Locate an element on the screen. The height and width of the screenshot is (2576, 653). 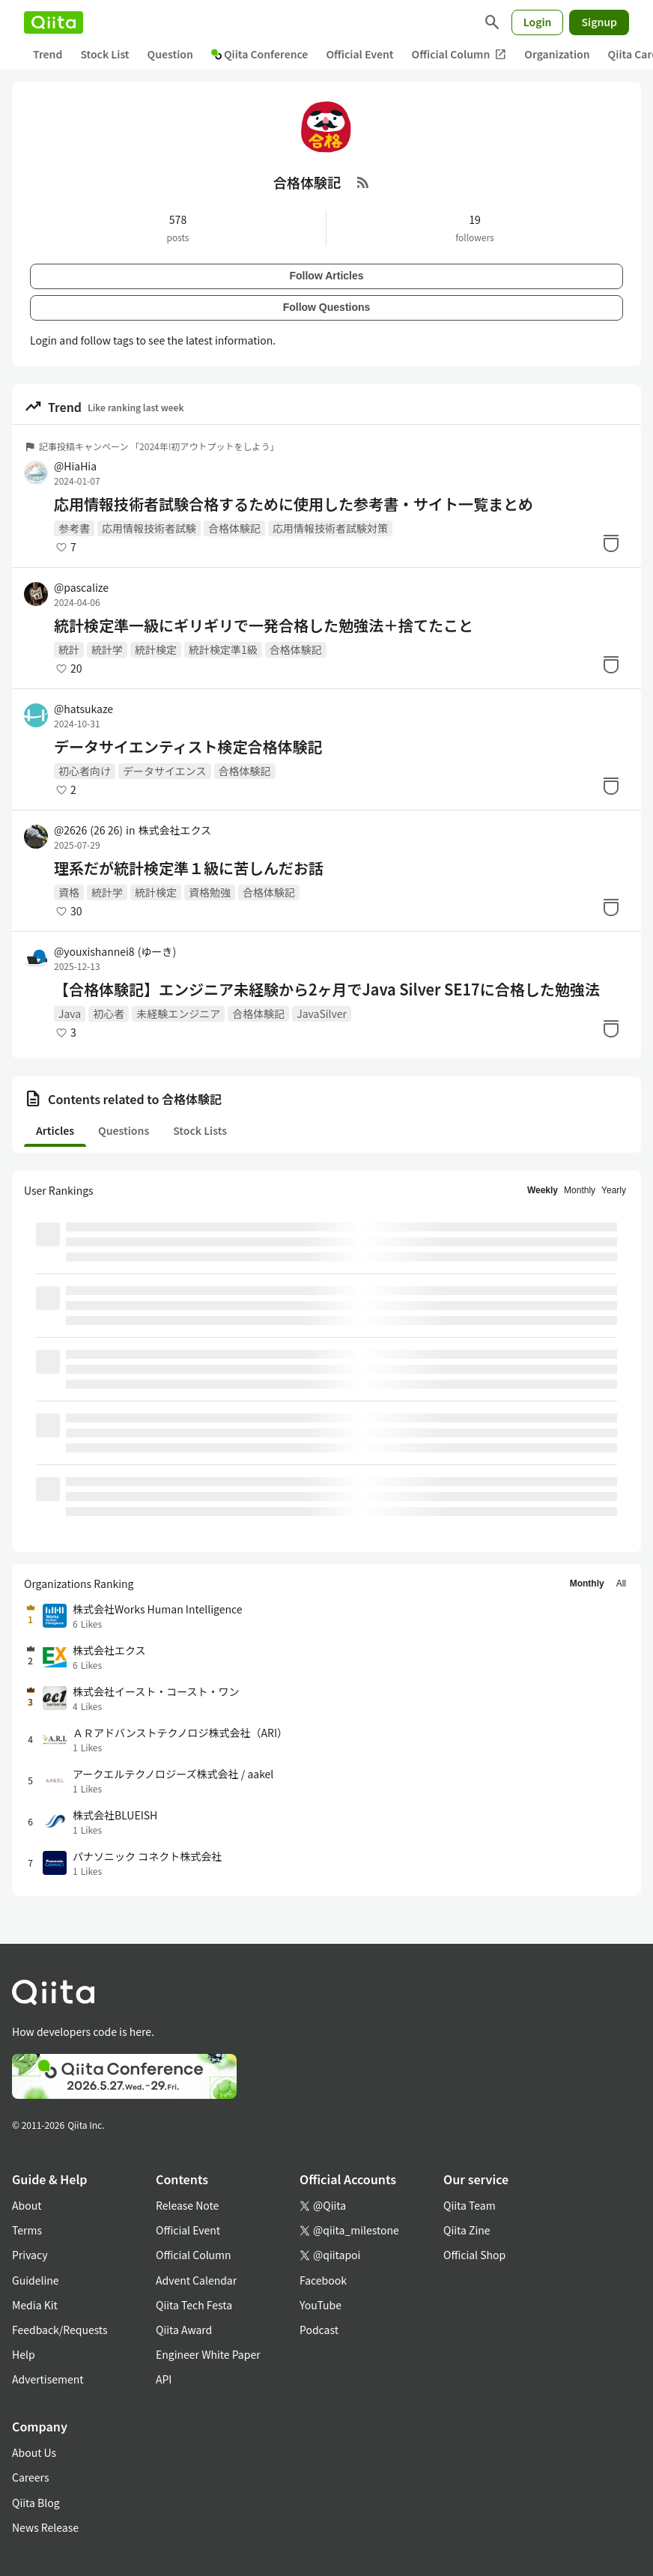
Monthly is located at coordinates (579, 1190).